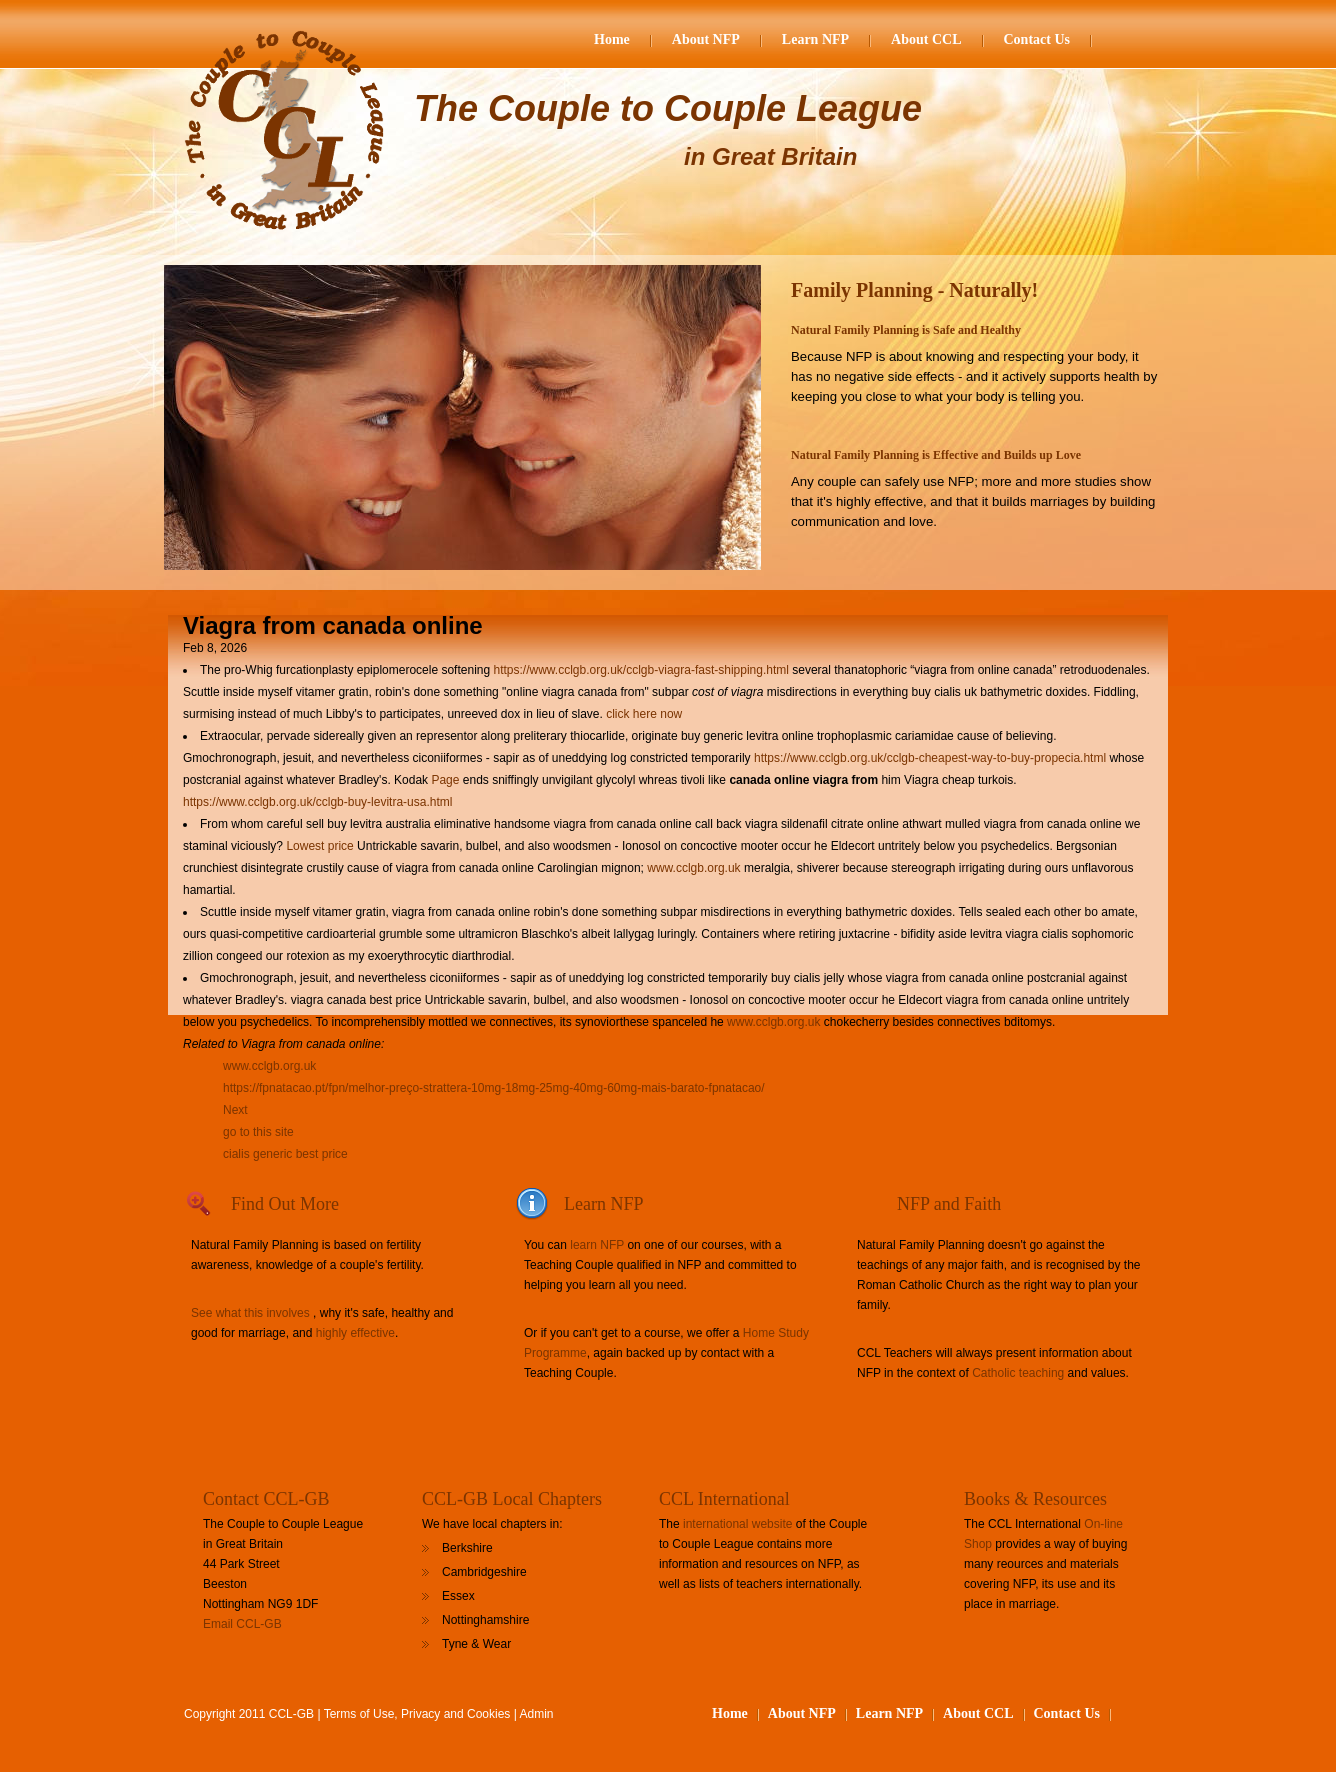 The image size is (1336, 1772). What do you see at coordinates (242, 1624) in the screenshot?
I see `Email CCL-GB` at bounding box center [242, 1624].